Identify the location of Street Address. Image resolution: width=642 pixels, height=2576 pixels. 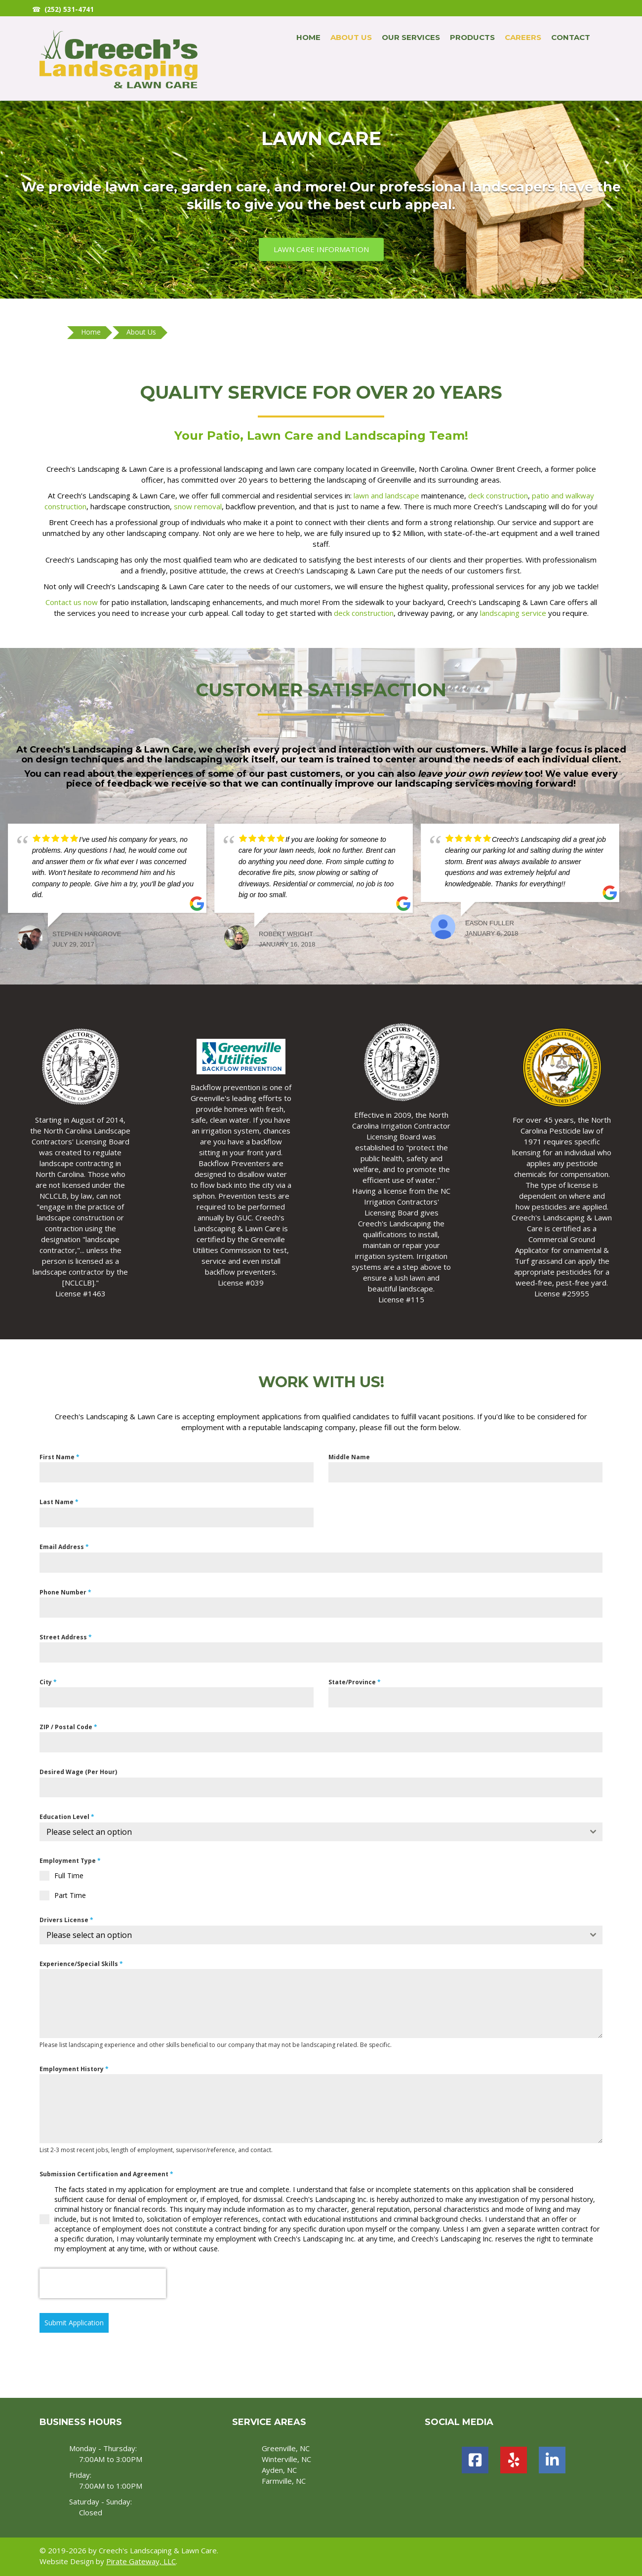
(66, 1637).